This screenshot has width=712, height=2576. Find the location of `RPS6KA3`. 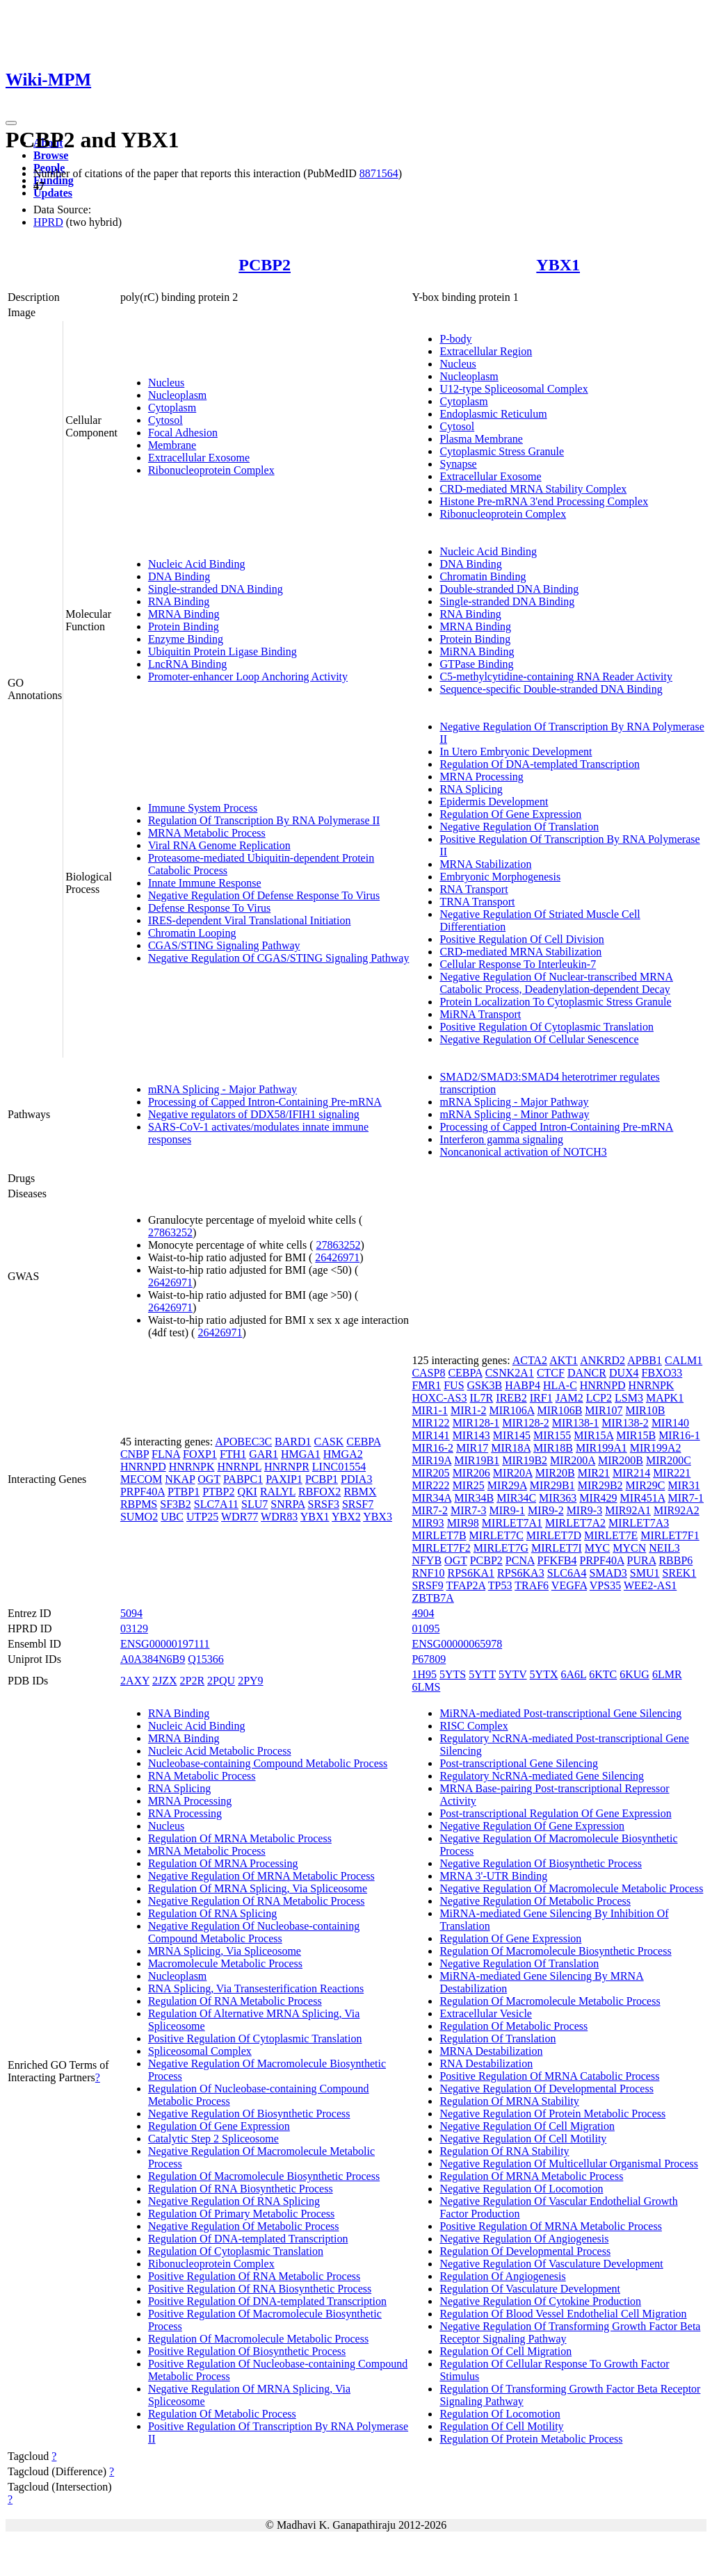

RPS6KA3 is located at coordinates (520, 1573).